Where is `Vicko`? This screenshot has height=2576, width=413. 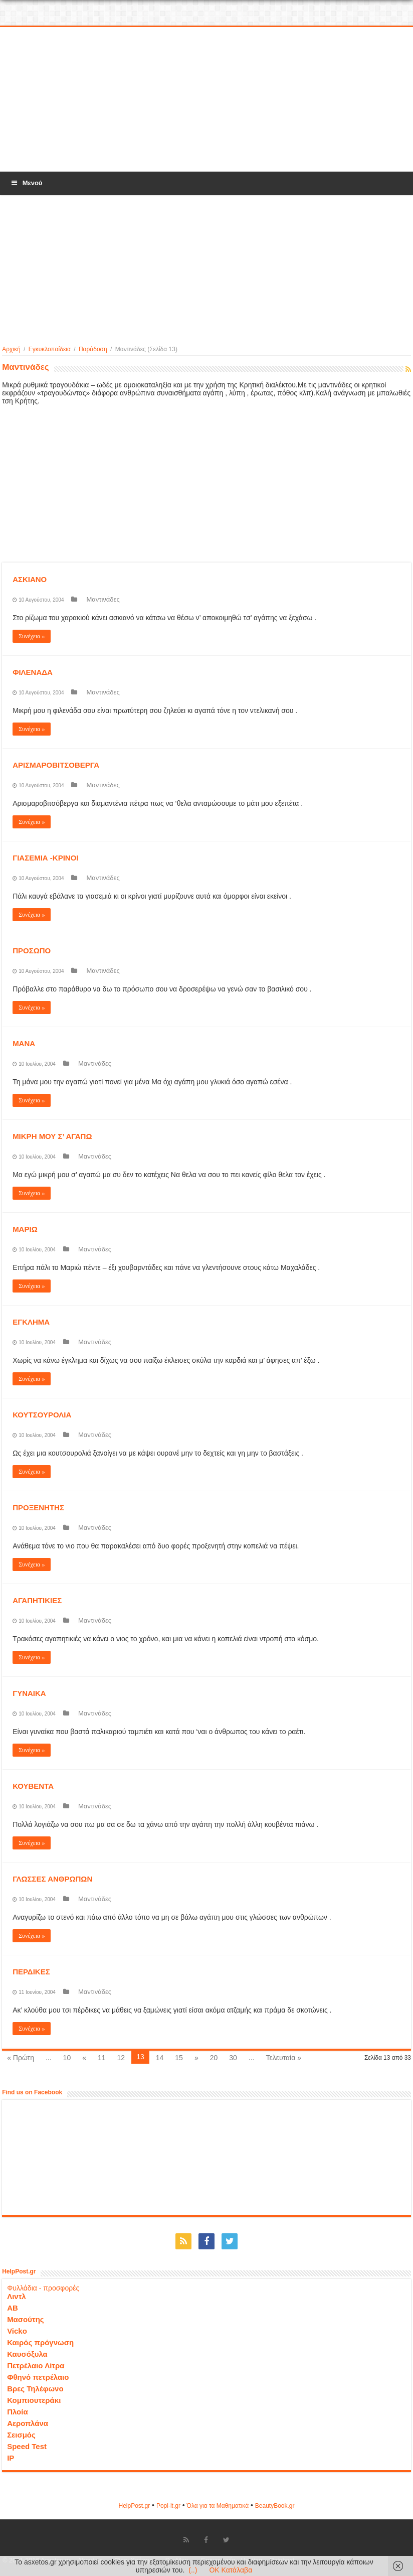
Vicko is located at coordinates (17, 2331).